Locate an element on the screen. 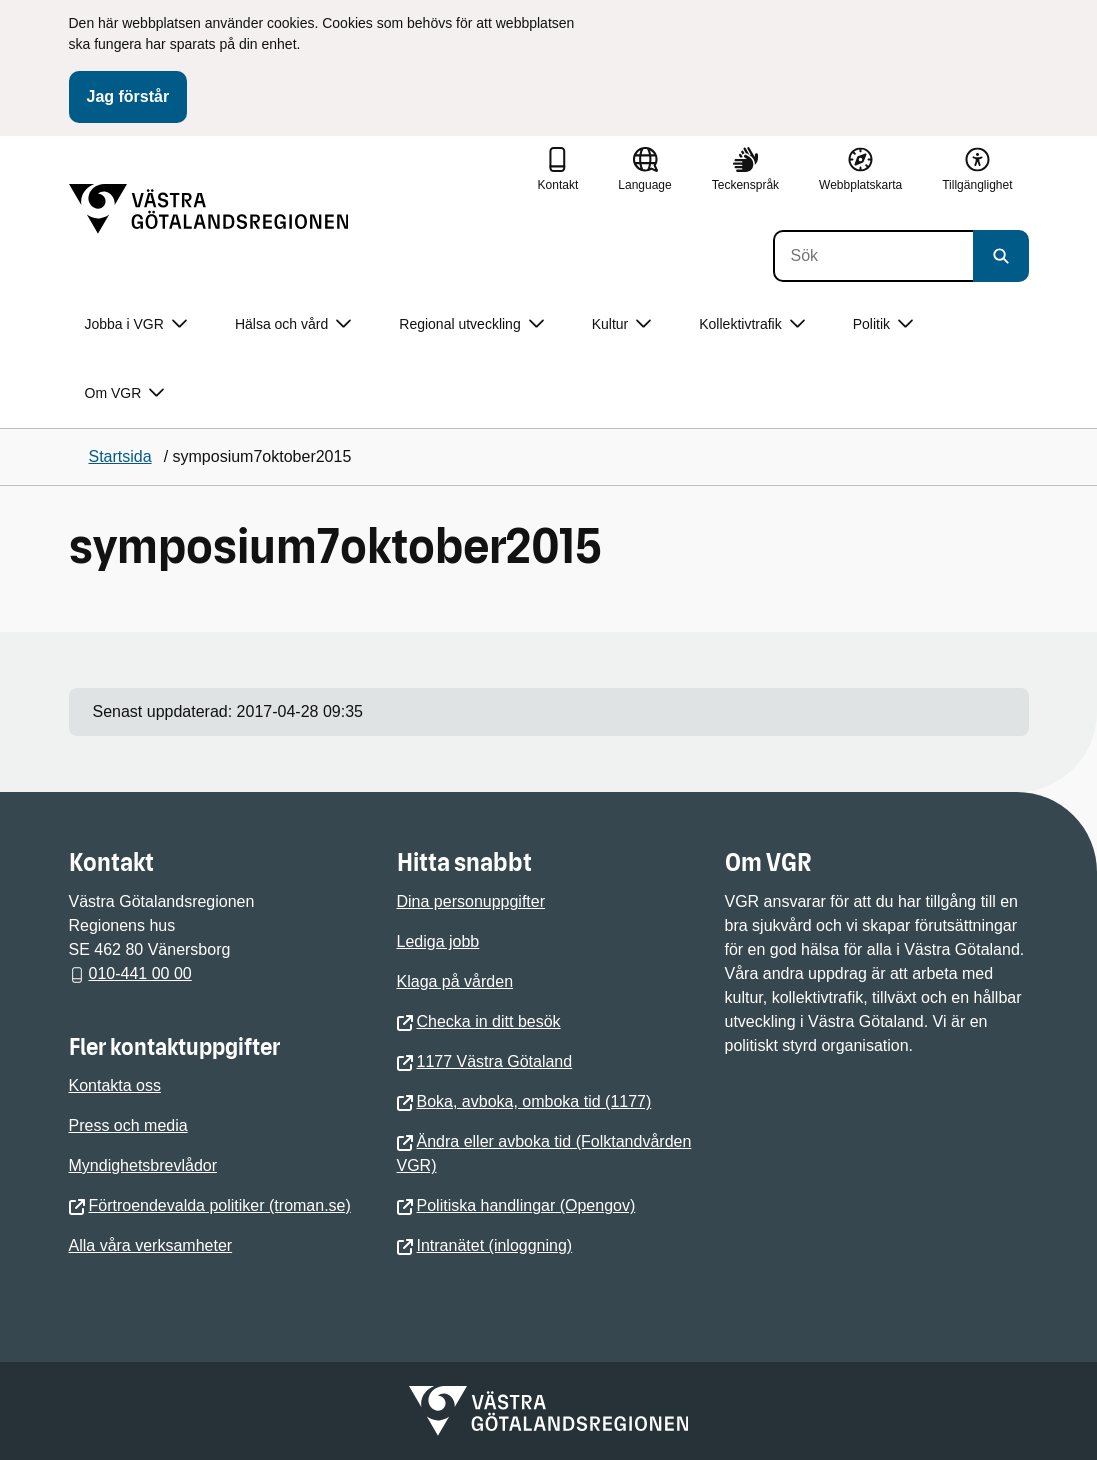  Kollektivtrafik [button] is located at coordinates (751, 324).